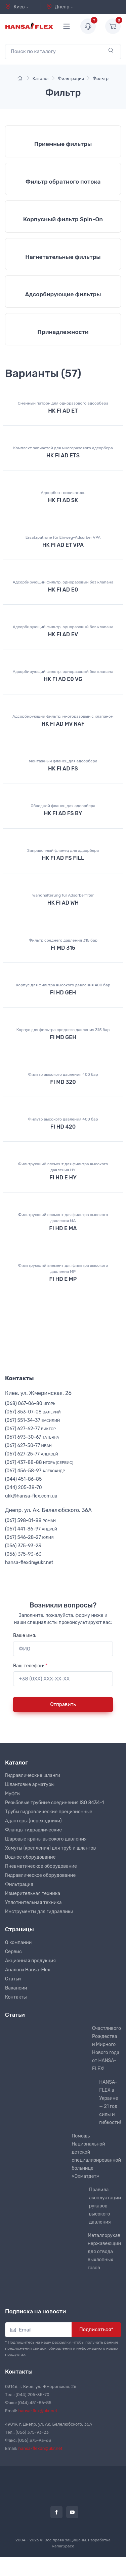 This screenshot has width=126, height=2576. What do you see at coordinates (16, 1988) in the screenshot?
I see `Вакансии` at bounding box center [16, 1988].